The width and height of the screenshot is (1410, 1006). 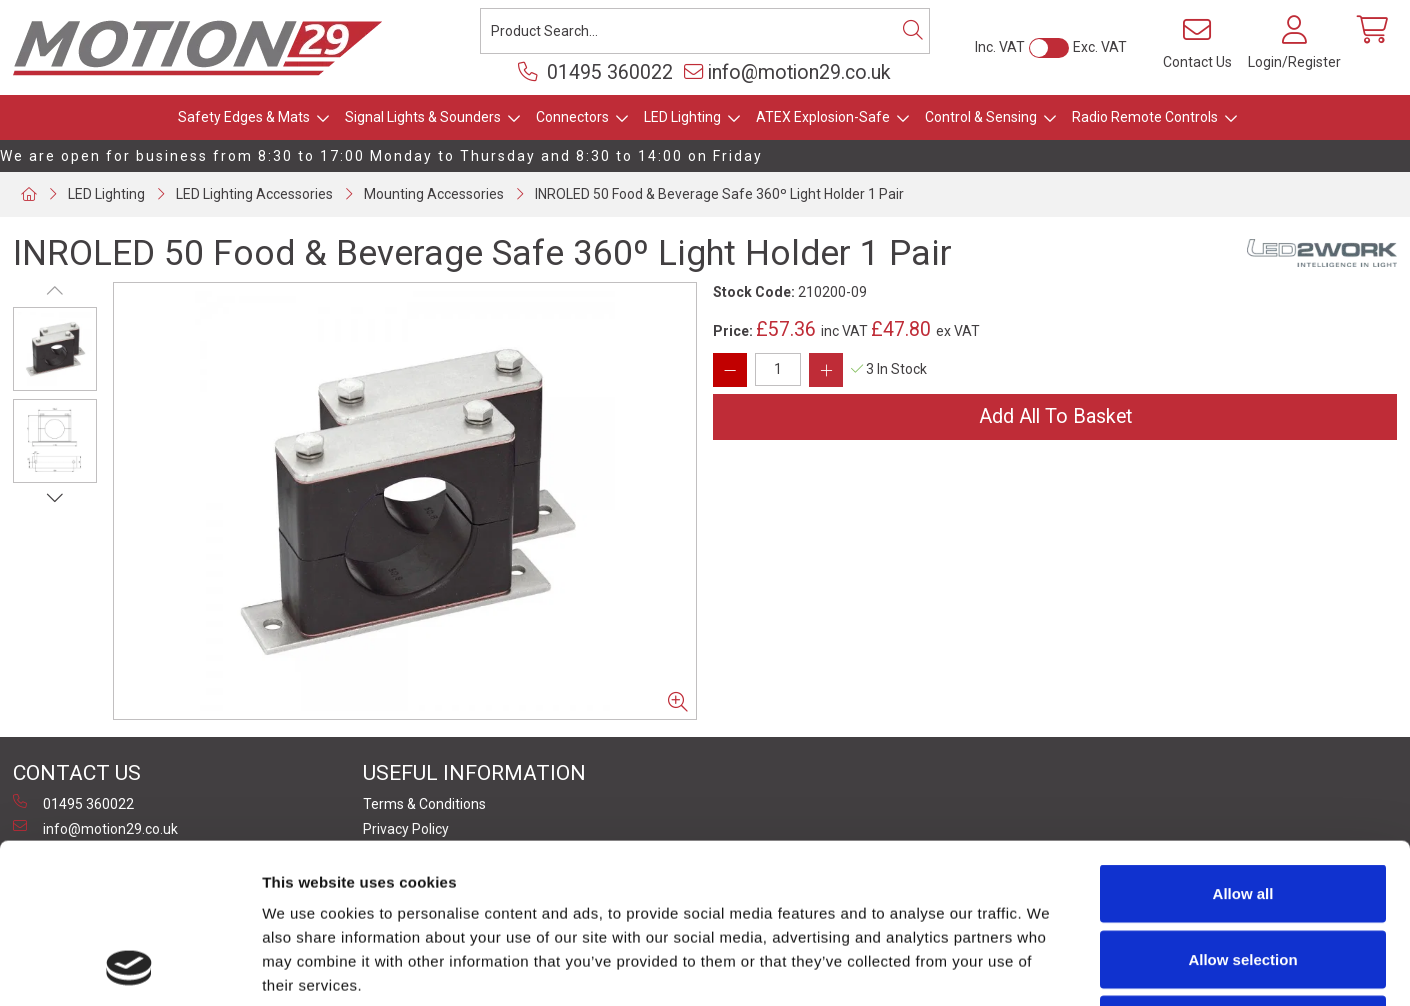 I want to click on Exc. VAT, so click(x=1100, y=47).